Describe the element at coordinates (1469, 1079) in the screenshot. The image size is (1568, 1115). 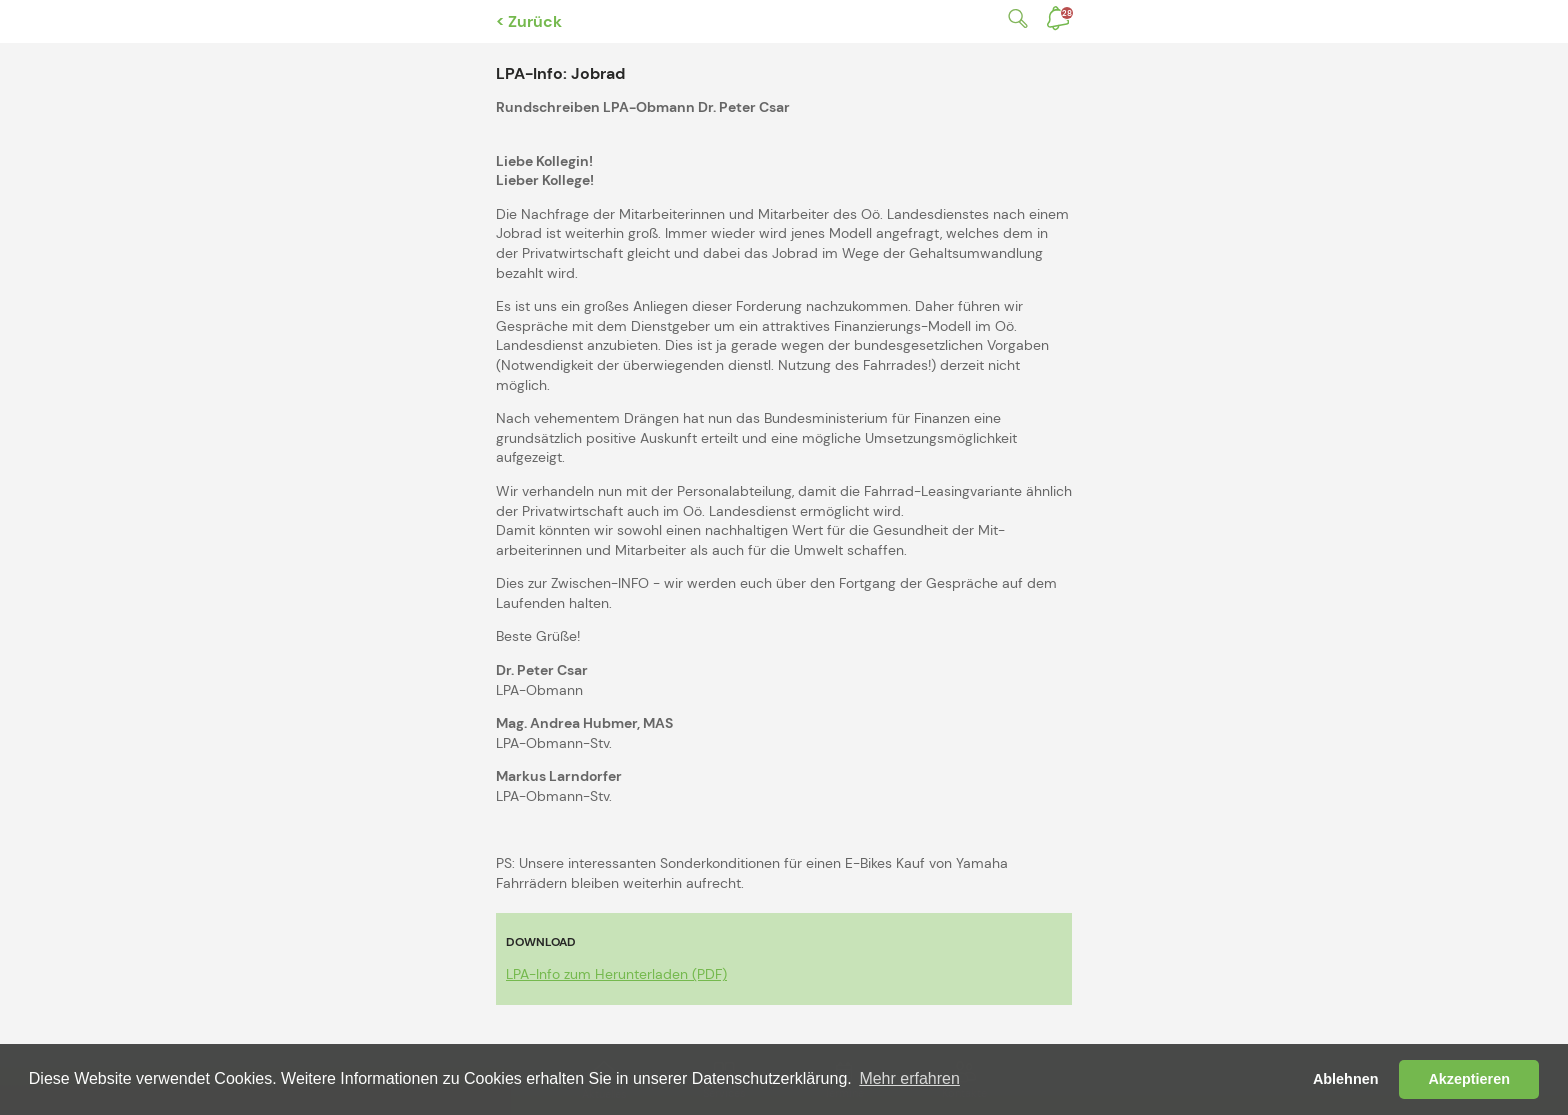
I see `Akzeptieren [button]` at that location.